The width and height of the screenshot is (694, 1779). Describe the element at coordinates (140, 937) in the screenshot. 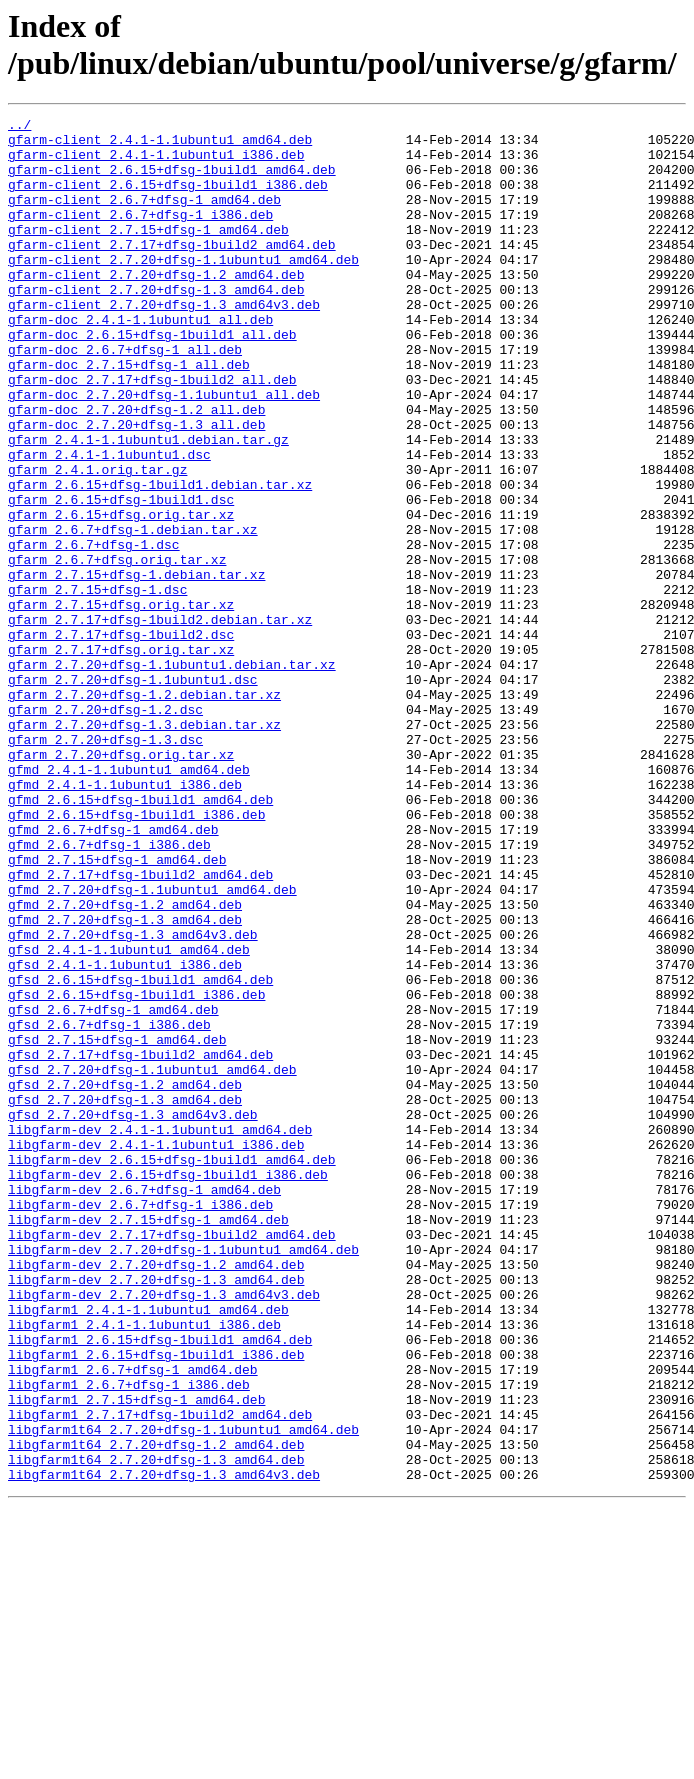

I see `gfmd_2.6.15+dfsg-1build1_amd64.deb` at that location.